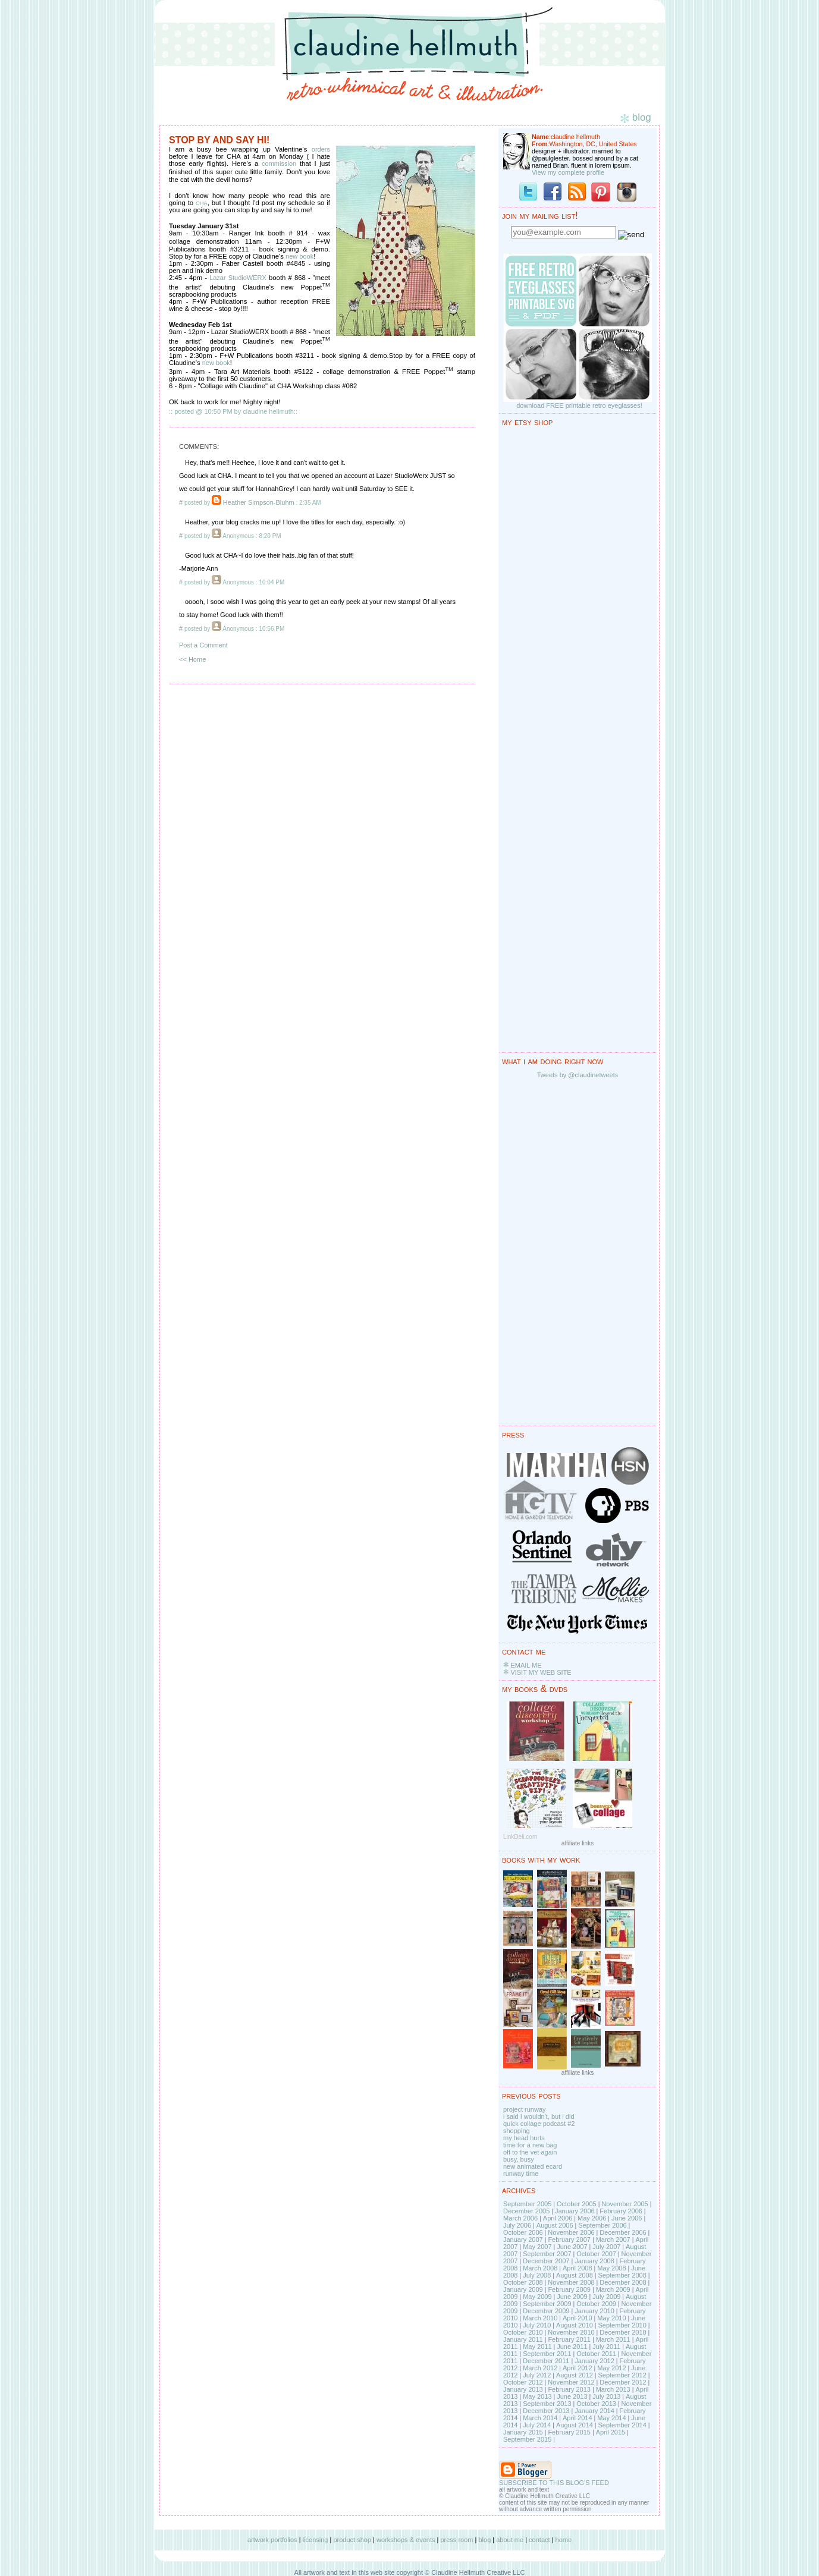  Describe the element at coordinates (405, 2539) in the screenshot. I see `workshops & events` at that location.